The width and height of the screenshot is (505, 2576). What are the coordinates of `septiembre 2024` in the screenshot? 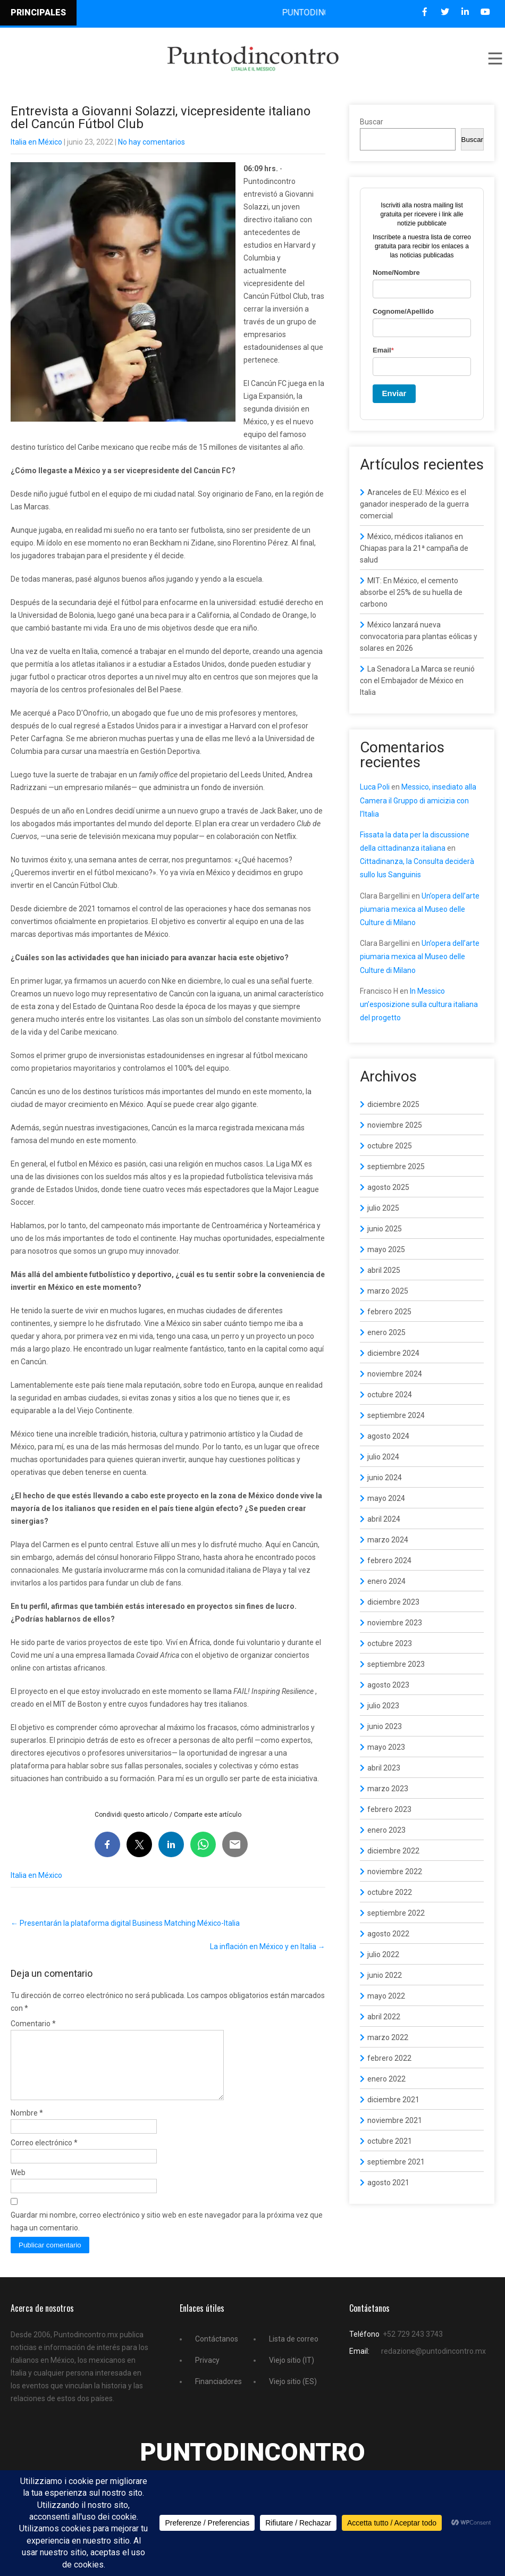 It's located at (396, 1415).